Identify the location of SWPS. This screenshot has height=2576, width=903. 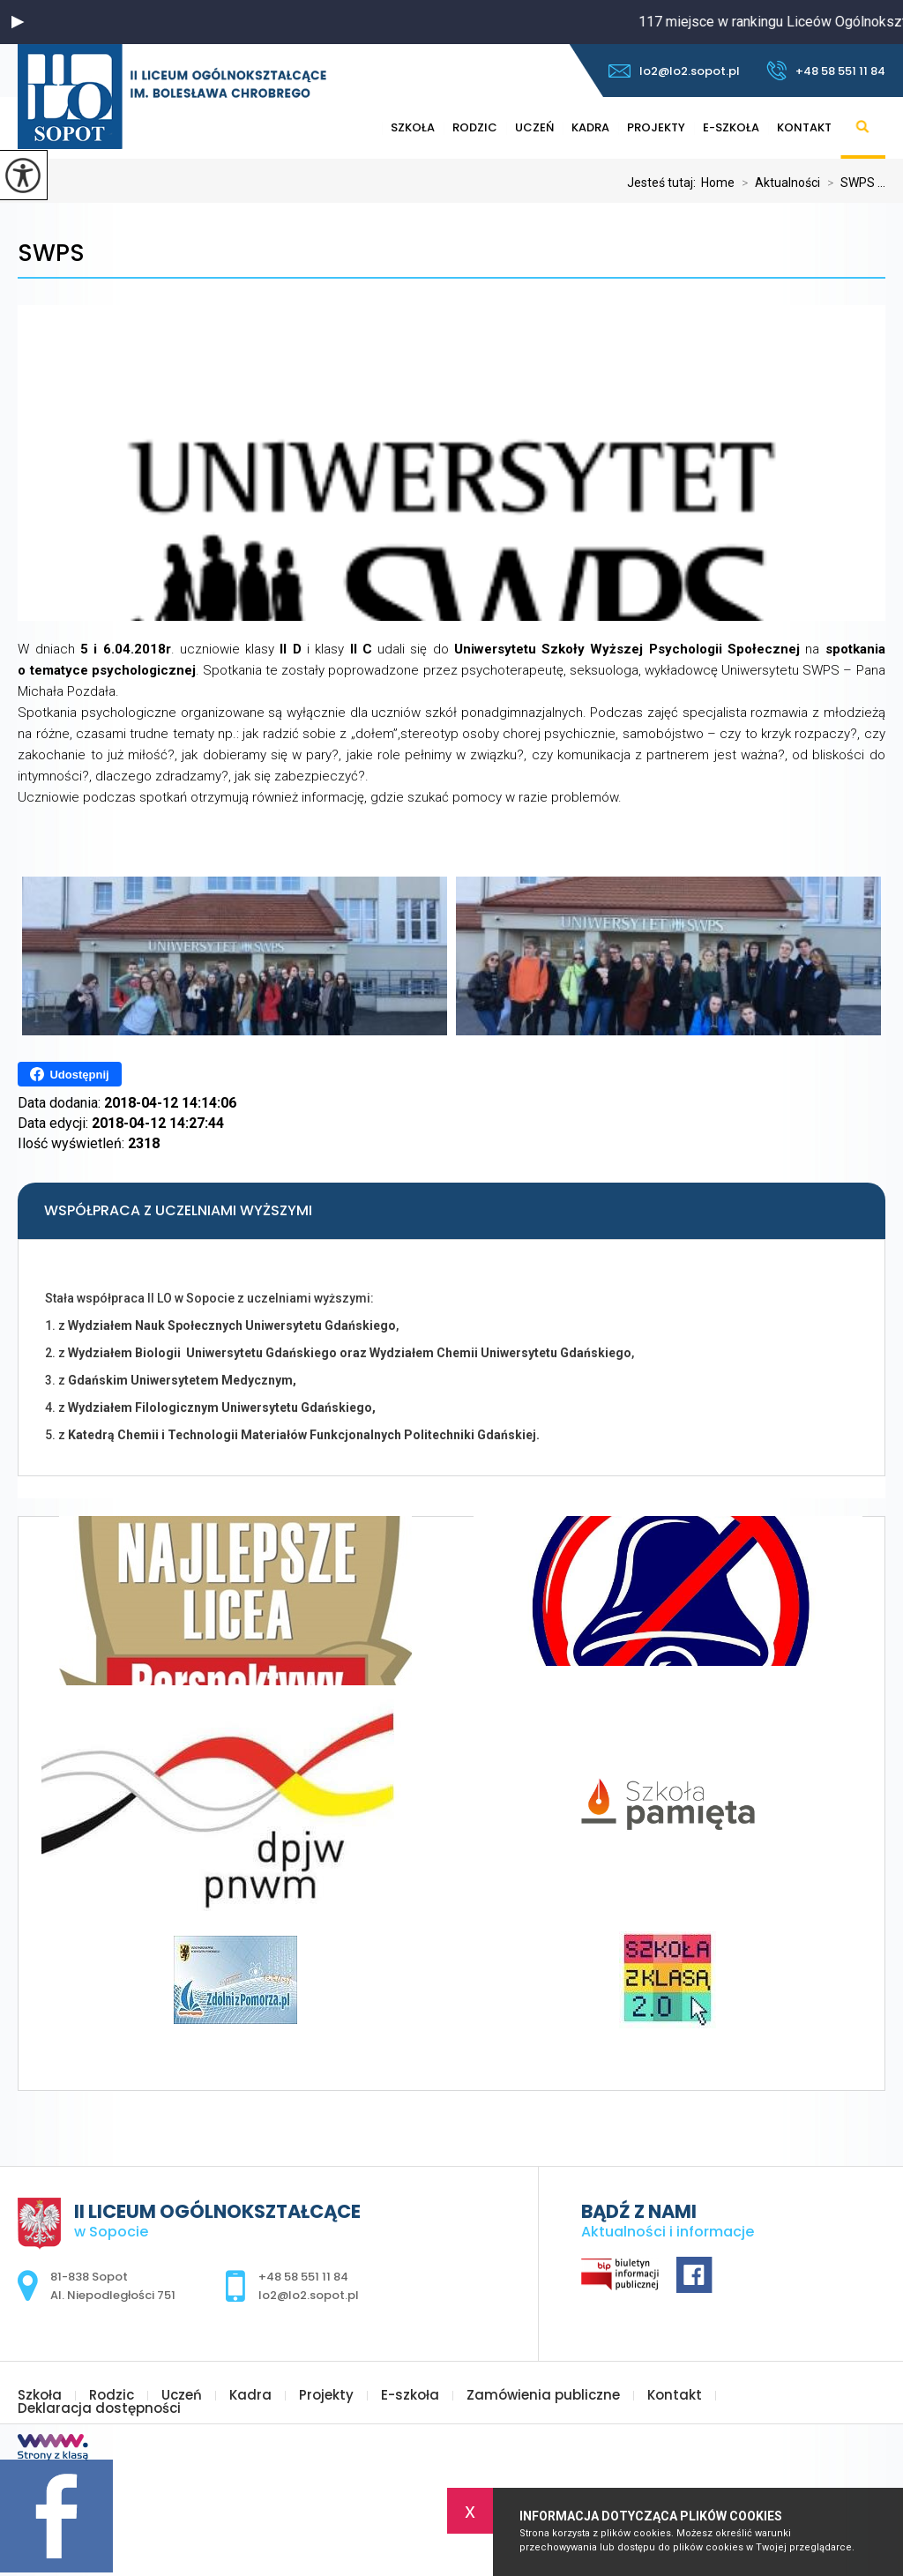
(51, 253).